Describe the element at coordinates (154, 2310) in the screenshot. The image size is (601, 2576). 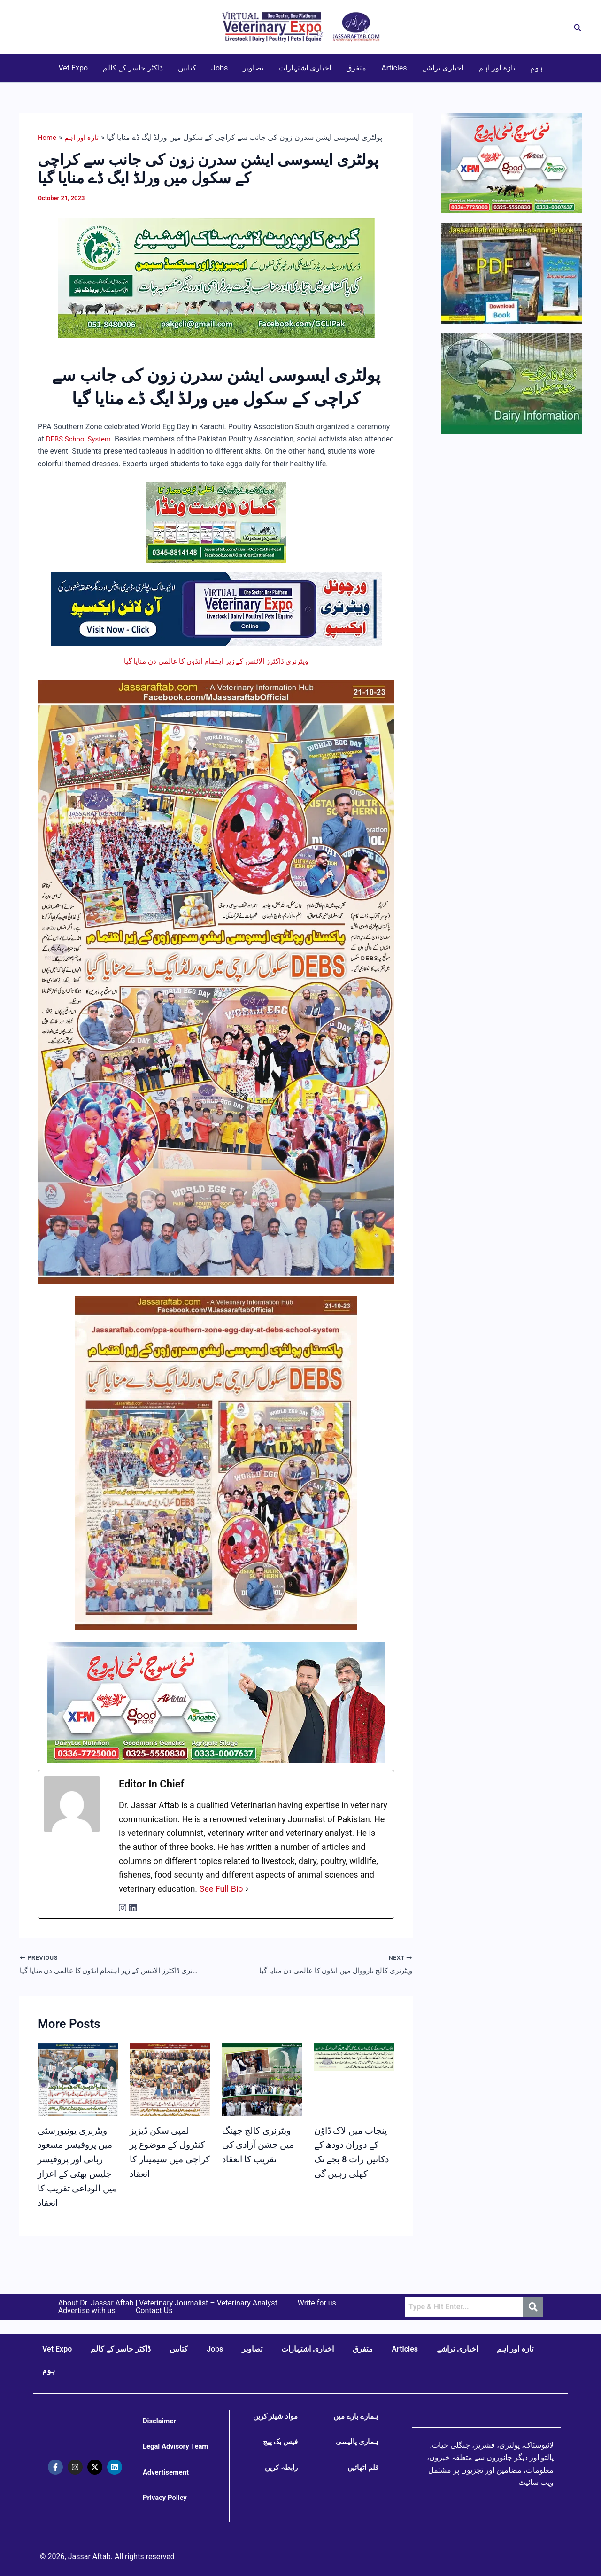
I see `Contact Us` at that location.